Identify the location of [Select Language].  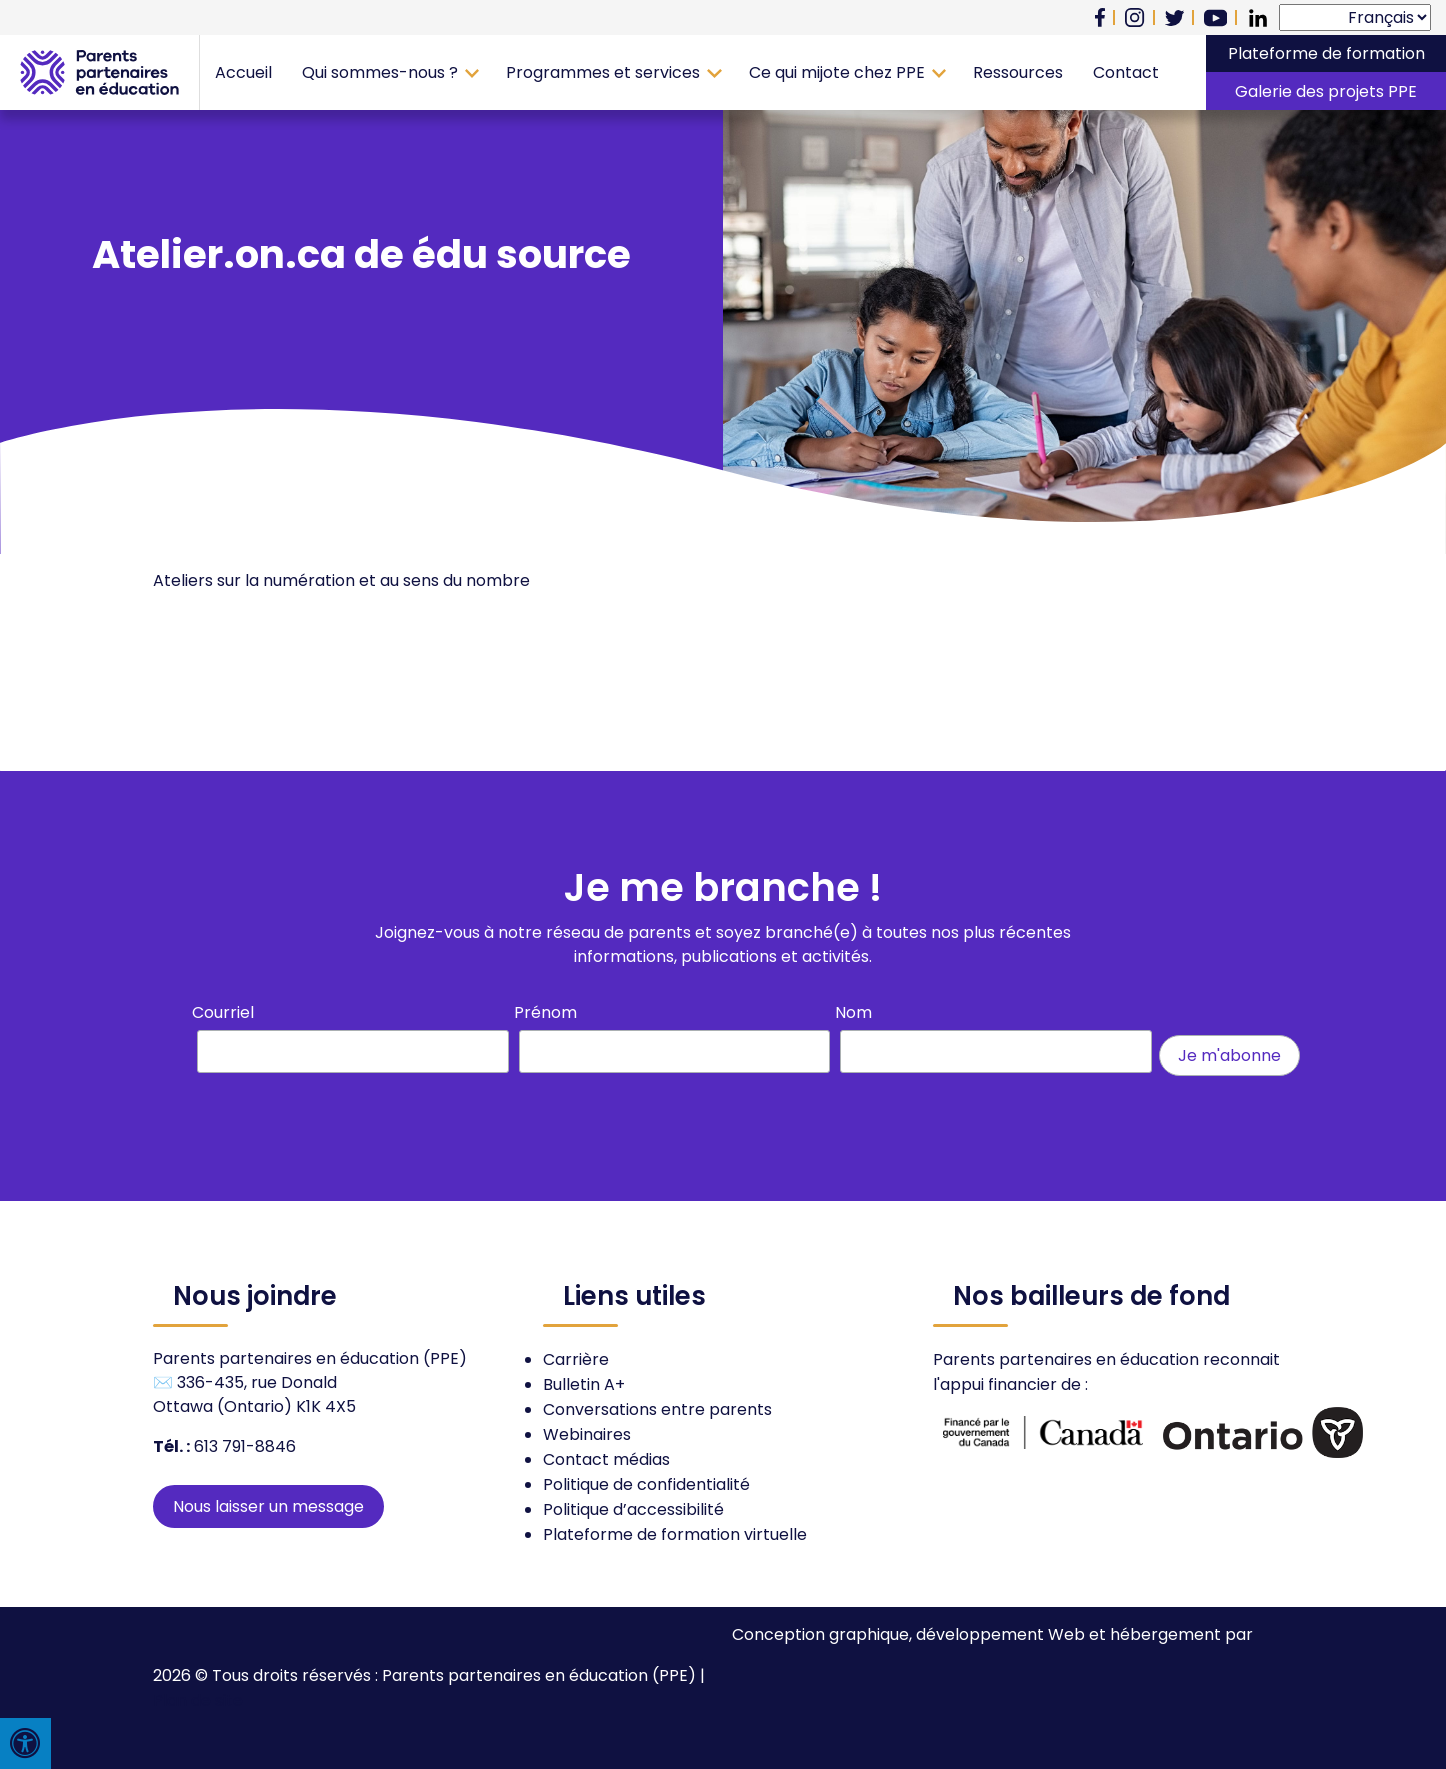
(1355, 17).